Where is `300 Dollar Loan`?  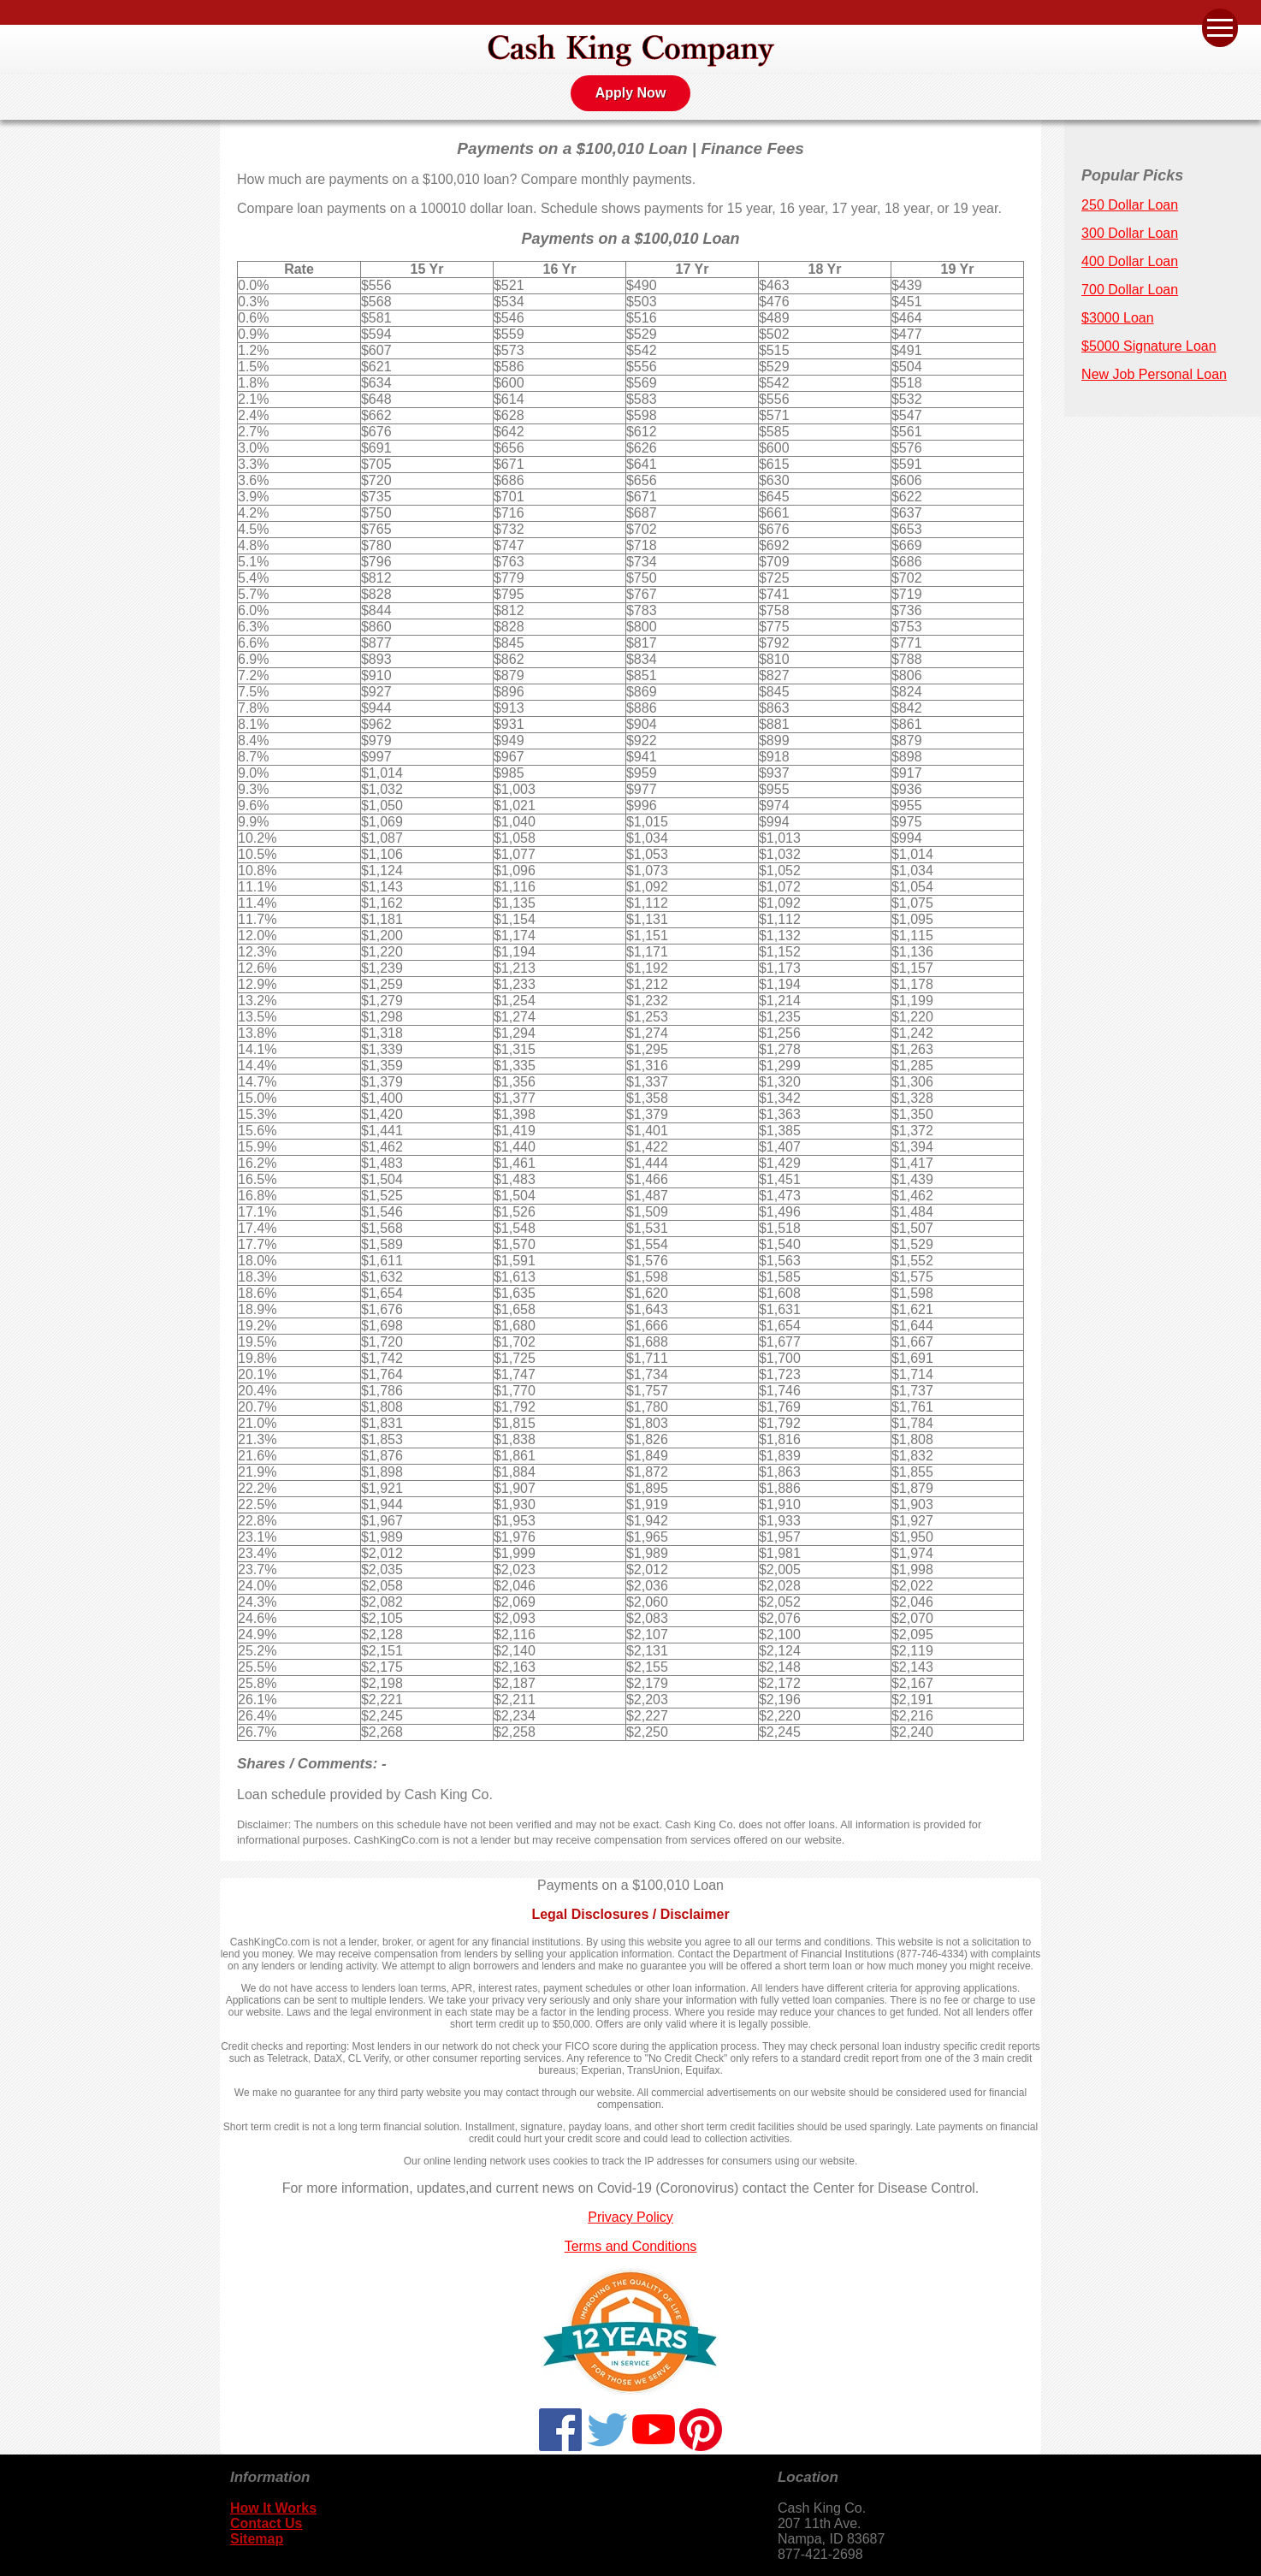 300 Dollar Loan is located at coordinates (1129, 233).